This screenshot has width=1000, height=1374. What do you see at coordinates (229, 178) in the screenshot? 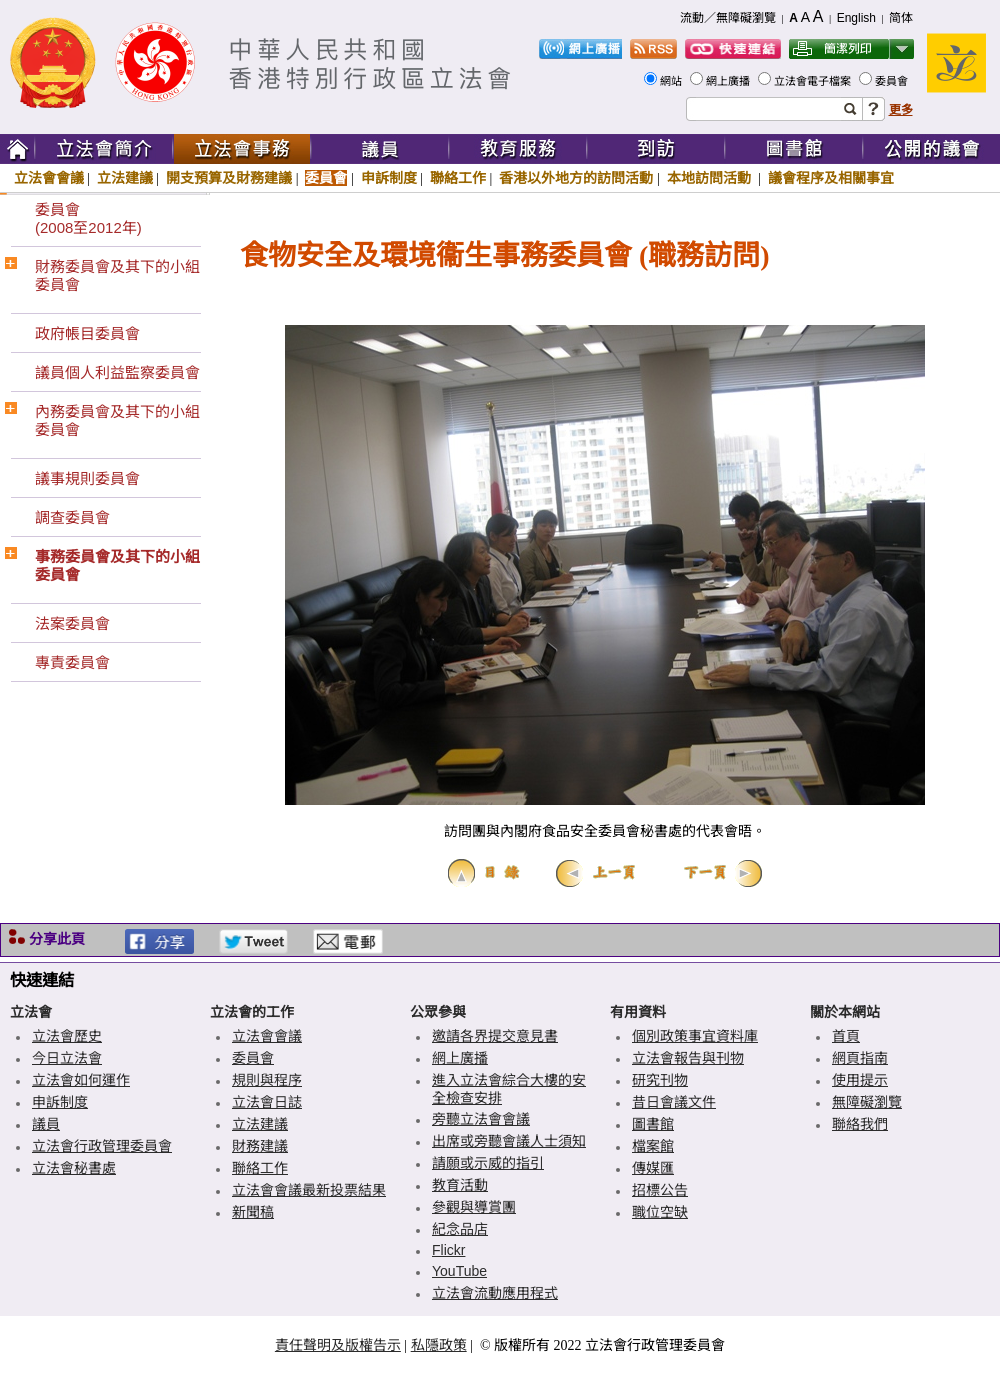
I see `開支預算及財務建議` at bounding box center [229, 178].